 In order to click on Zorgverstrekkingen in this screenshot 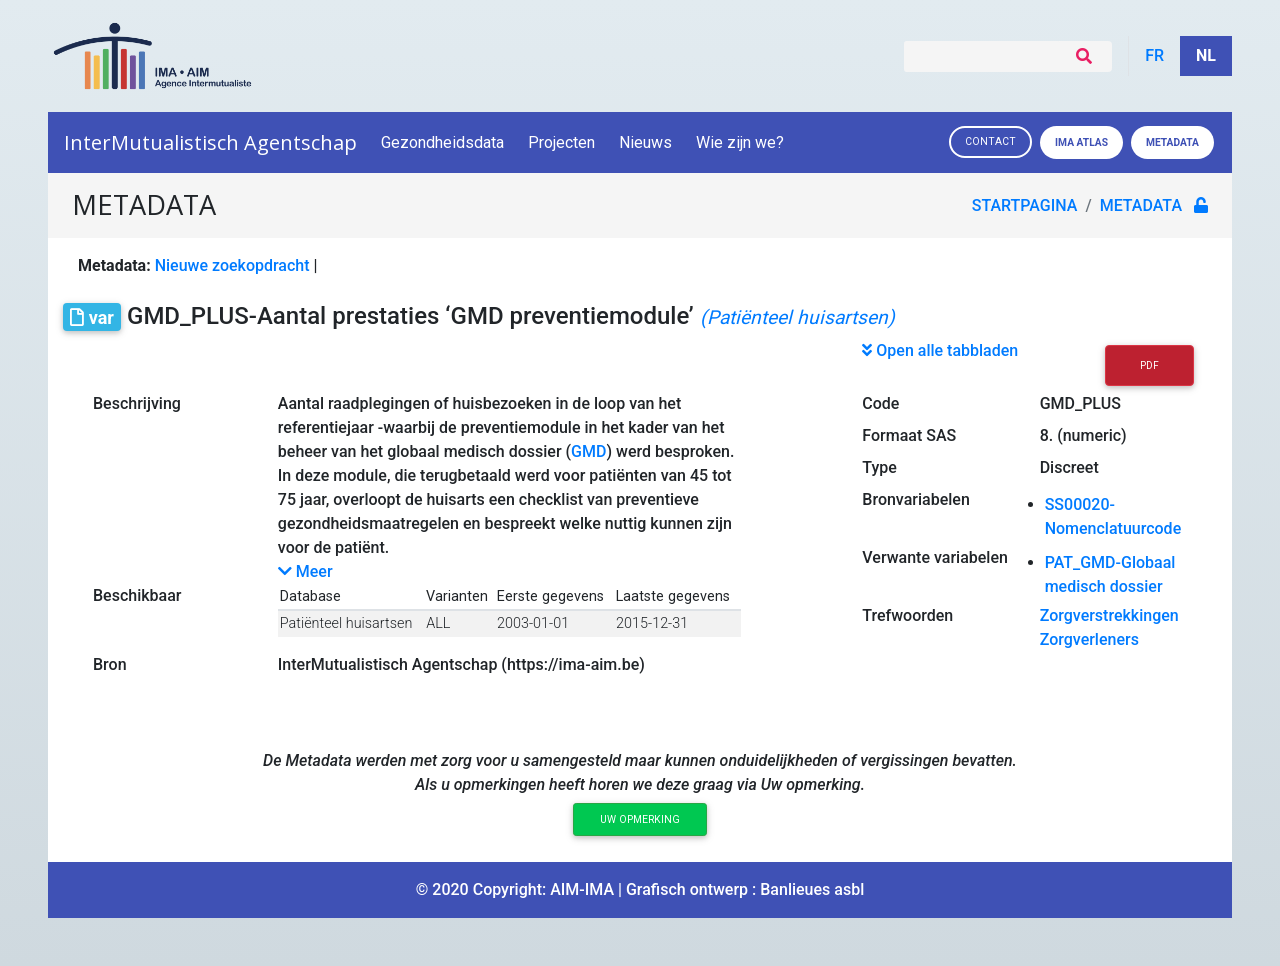, I will do `click(1109, 615)`.